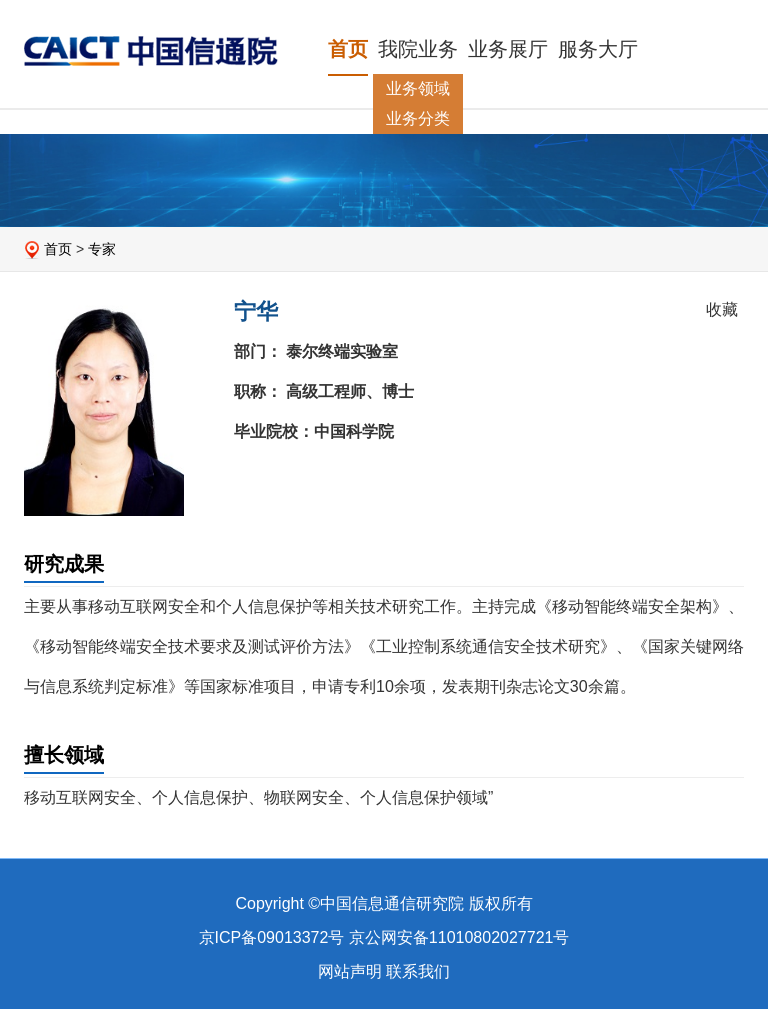 This screenshot has height=1009, width=768. Describe the element at coordinates (598, 49) in the screenshot. I see `服务大厅` at that location.